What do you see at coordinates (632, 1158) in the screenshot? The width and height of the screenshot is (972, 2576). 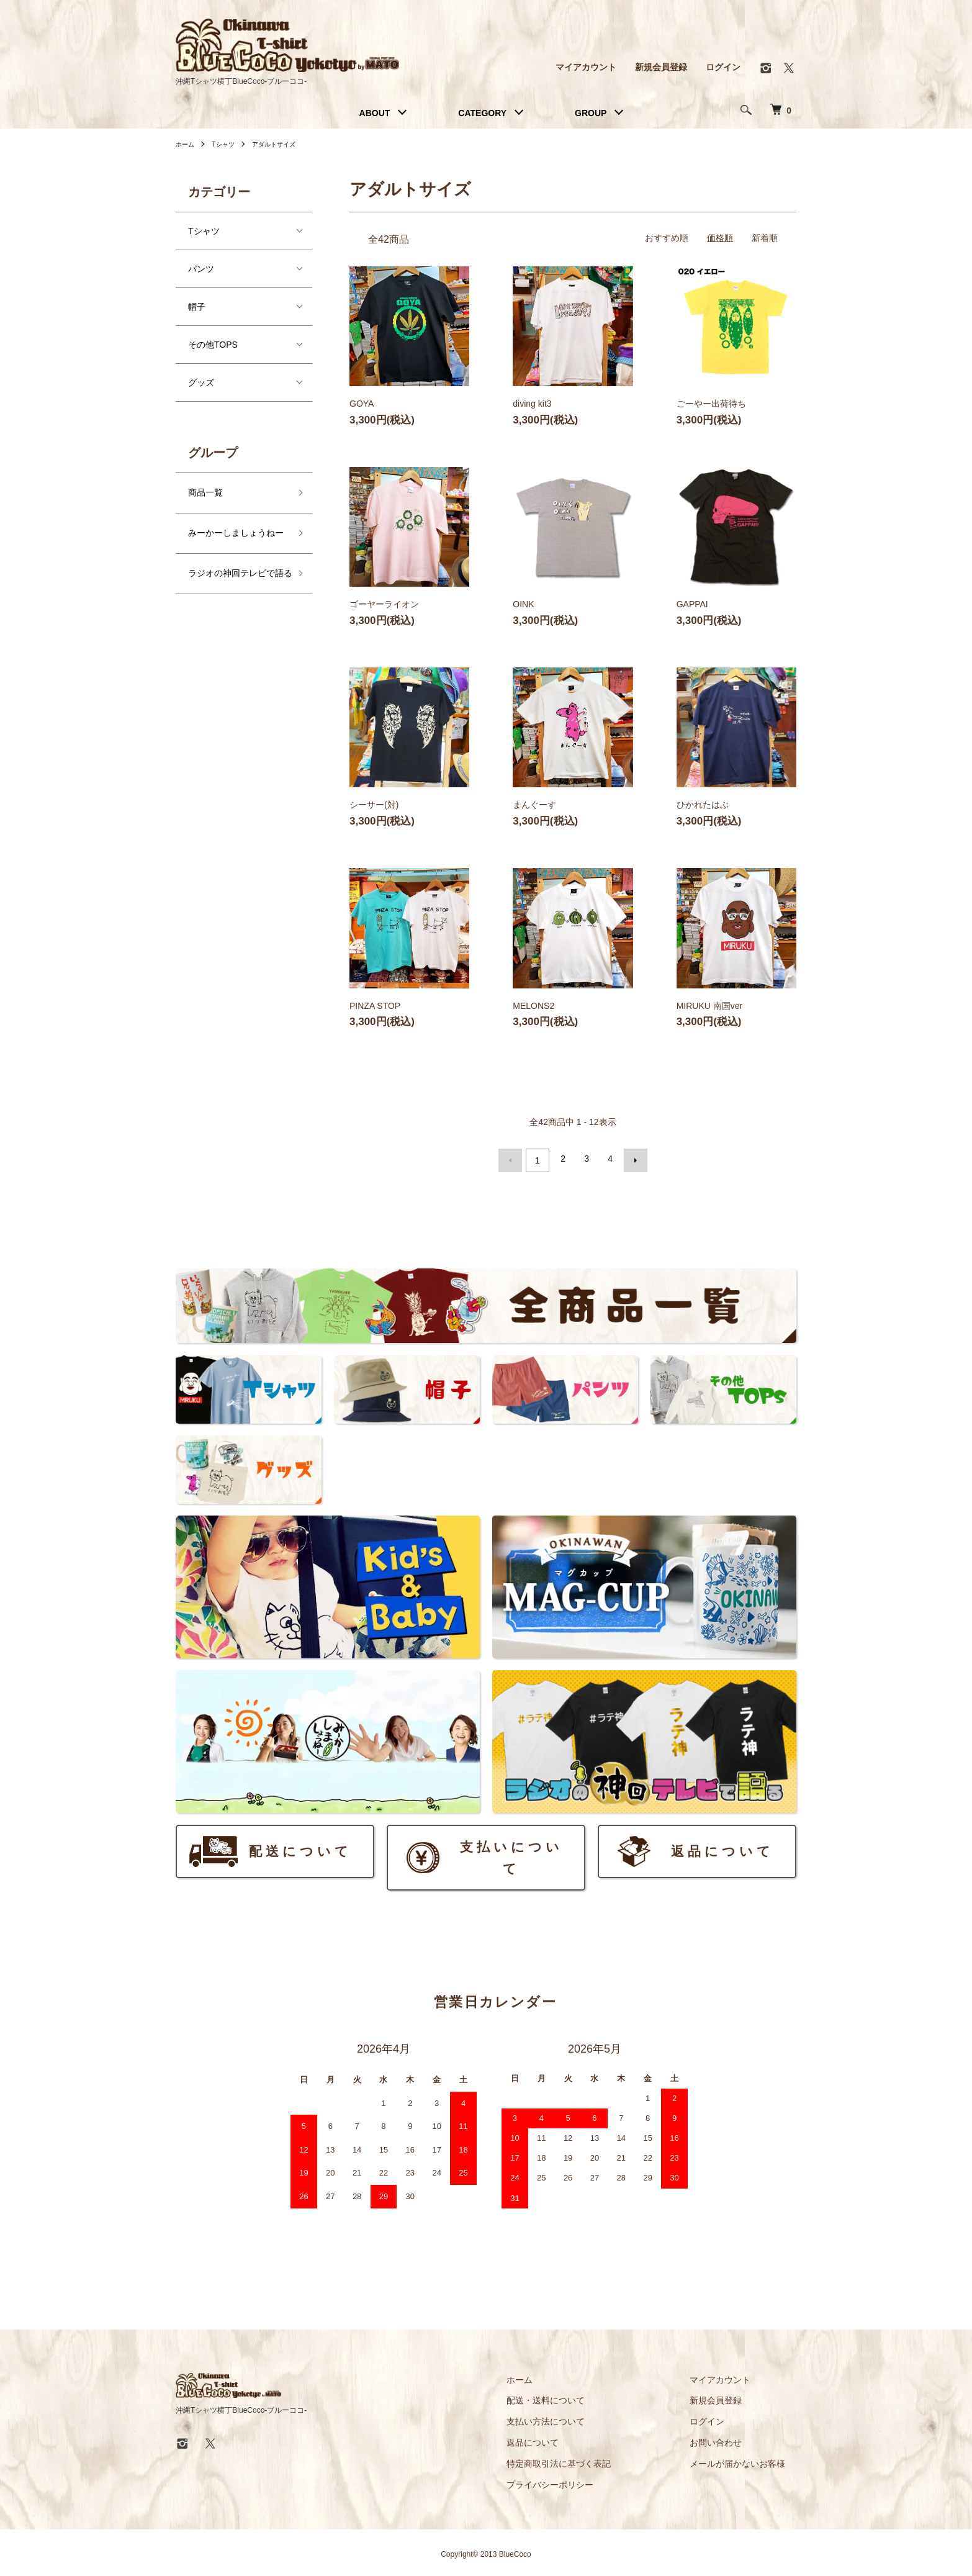 I see `次へ` at bounding box center [632, 1158].